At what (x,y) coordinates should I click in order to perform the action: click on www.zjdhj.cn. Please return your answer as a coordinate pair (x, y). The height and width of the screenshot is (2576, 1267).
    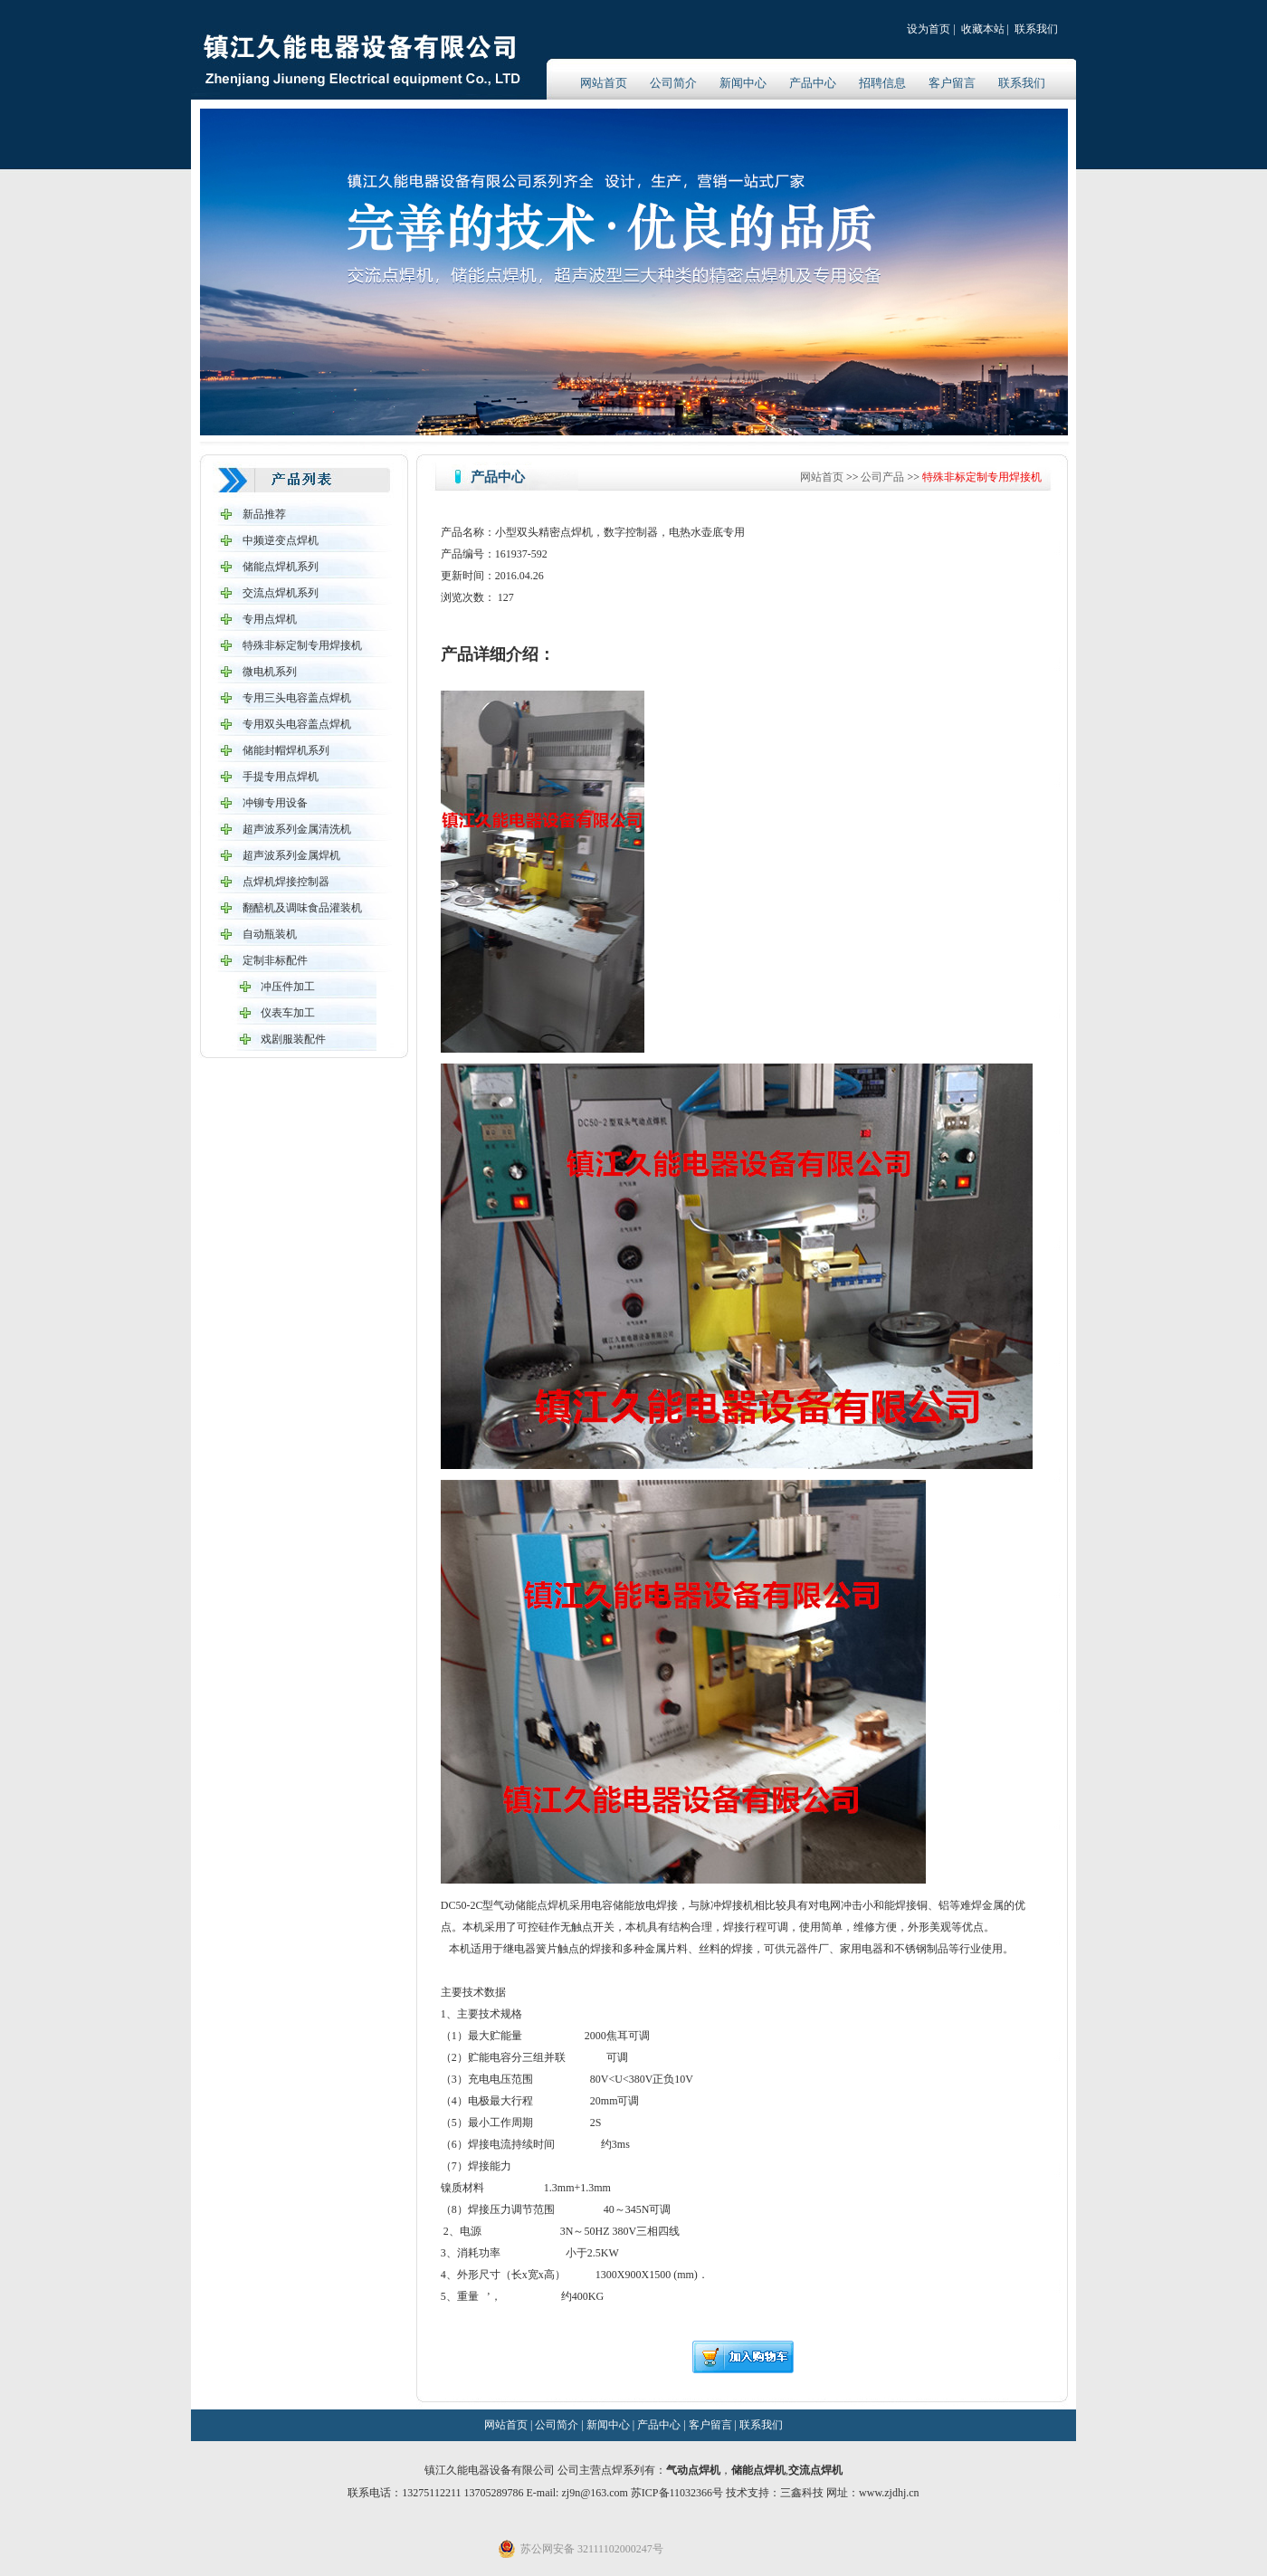
    Looking at the image, I should click on (889, 2492).